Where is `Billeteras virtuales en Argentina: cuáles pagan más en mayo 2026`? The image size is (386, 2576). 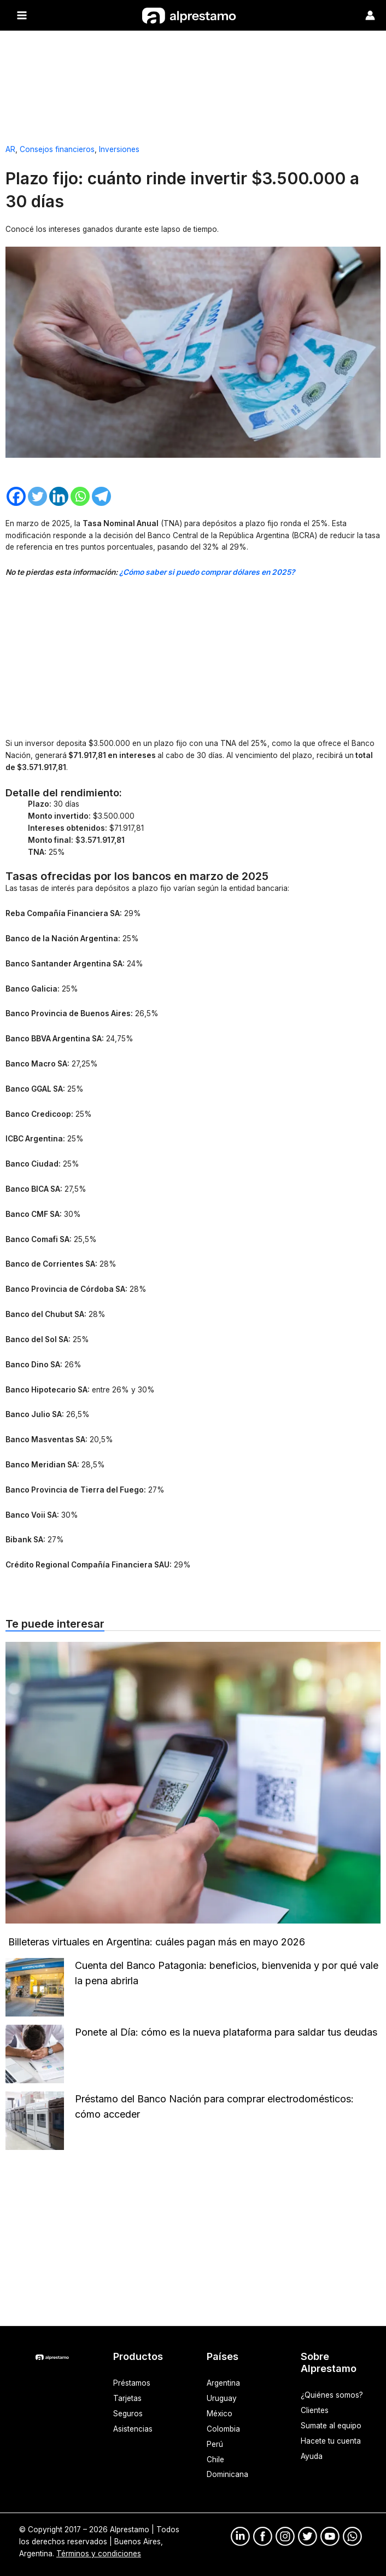
Billeteras virtuales en Argentina: cuáles pagan más en mayo 2026 is located at coordinates (156, 1941).